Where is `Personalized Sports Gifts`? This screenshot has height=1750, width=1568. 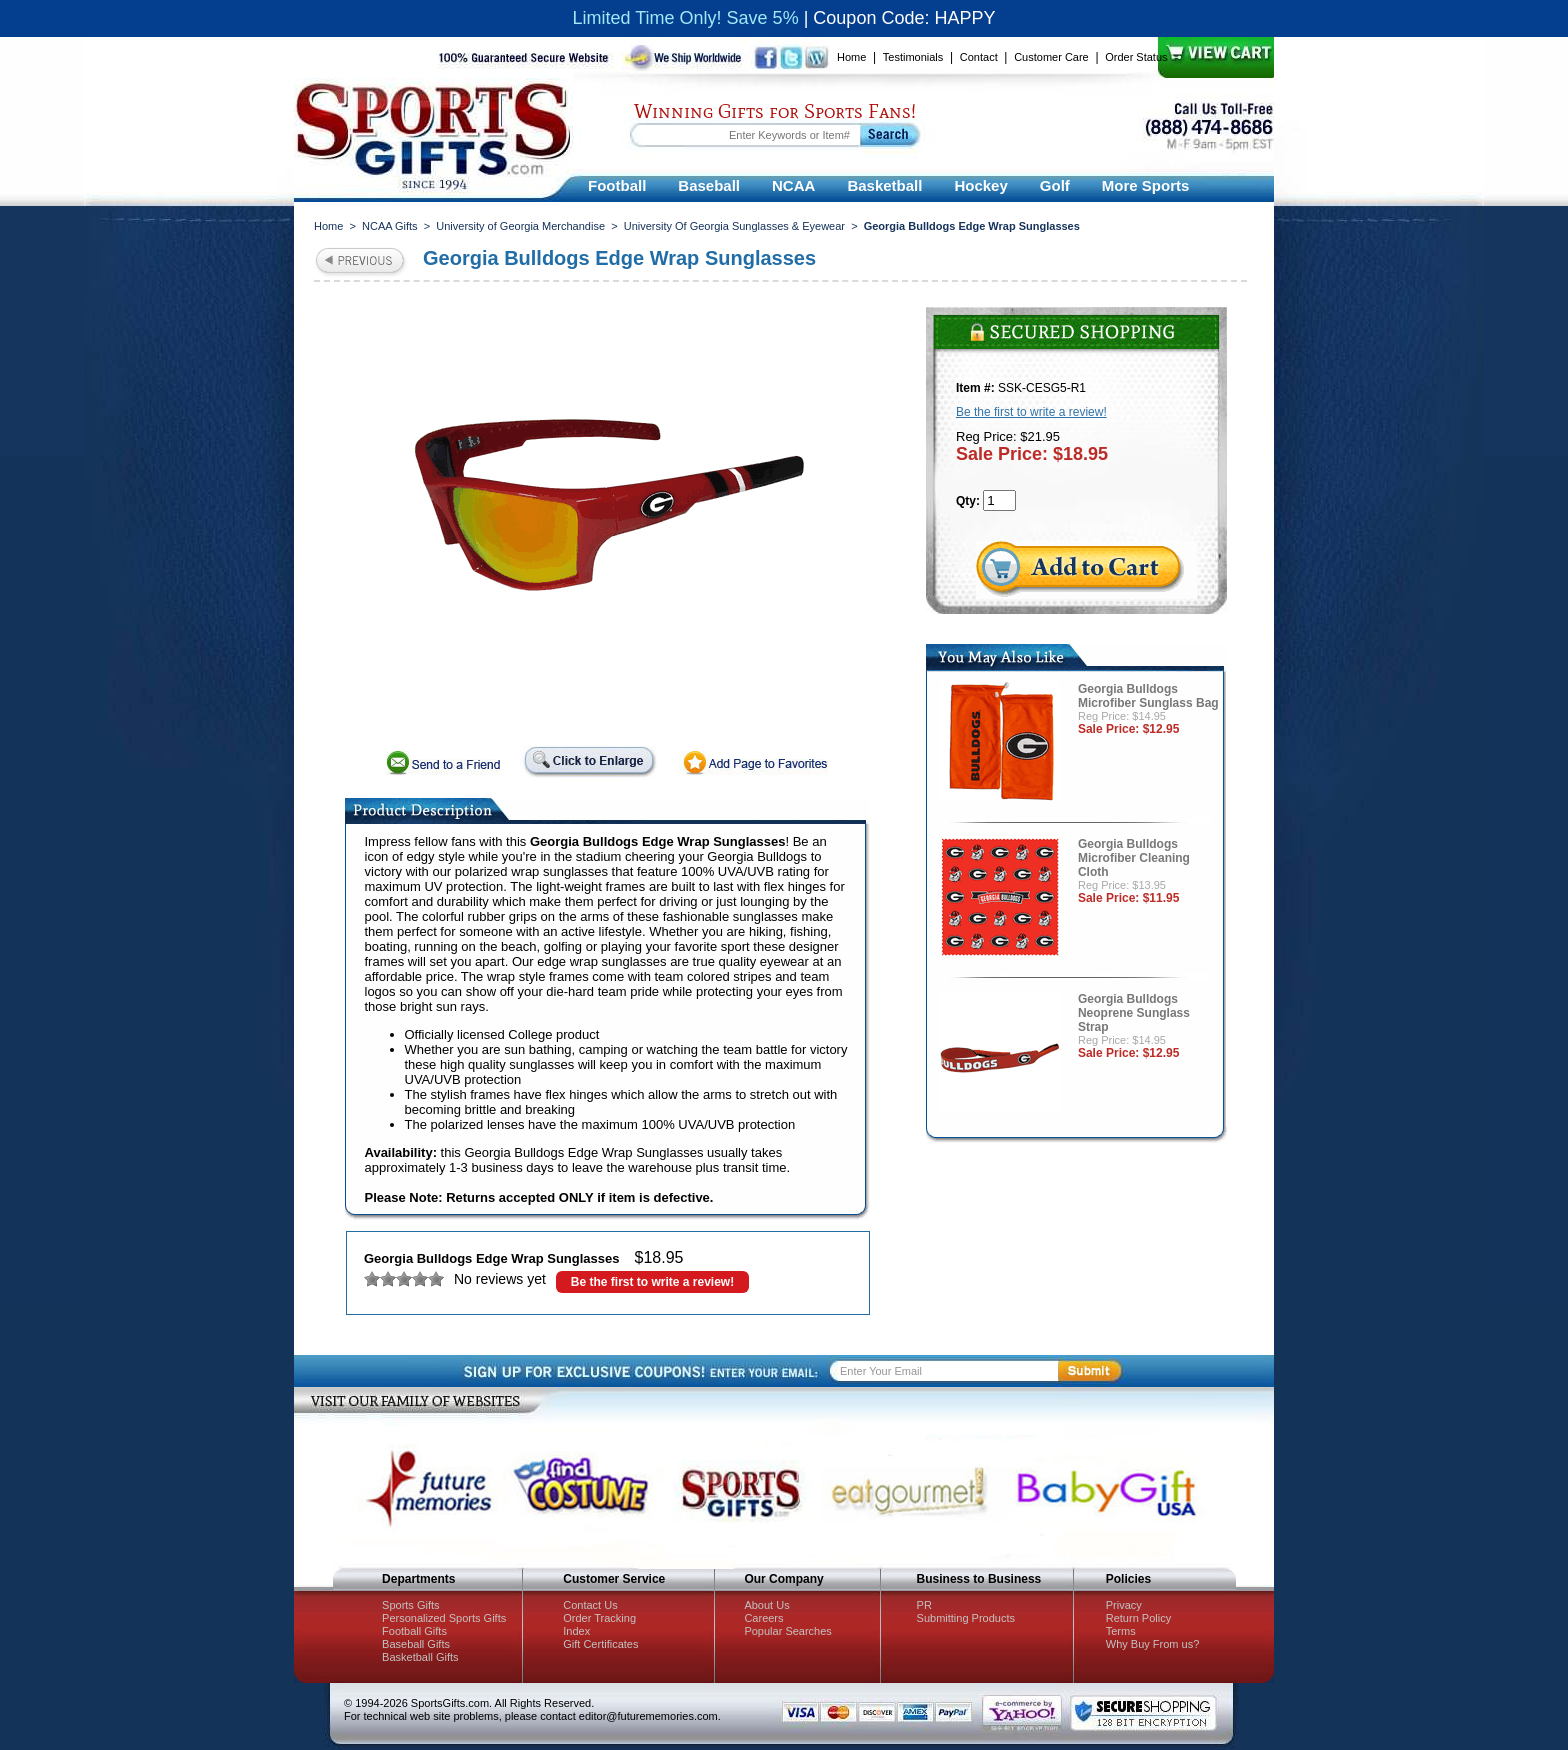 Personalized Sports Gifts is located at coordinates (444, 1618).